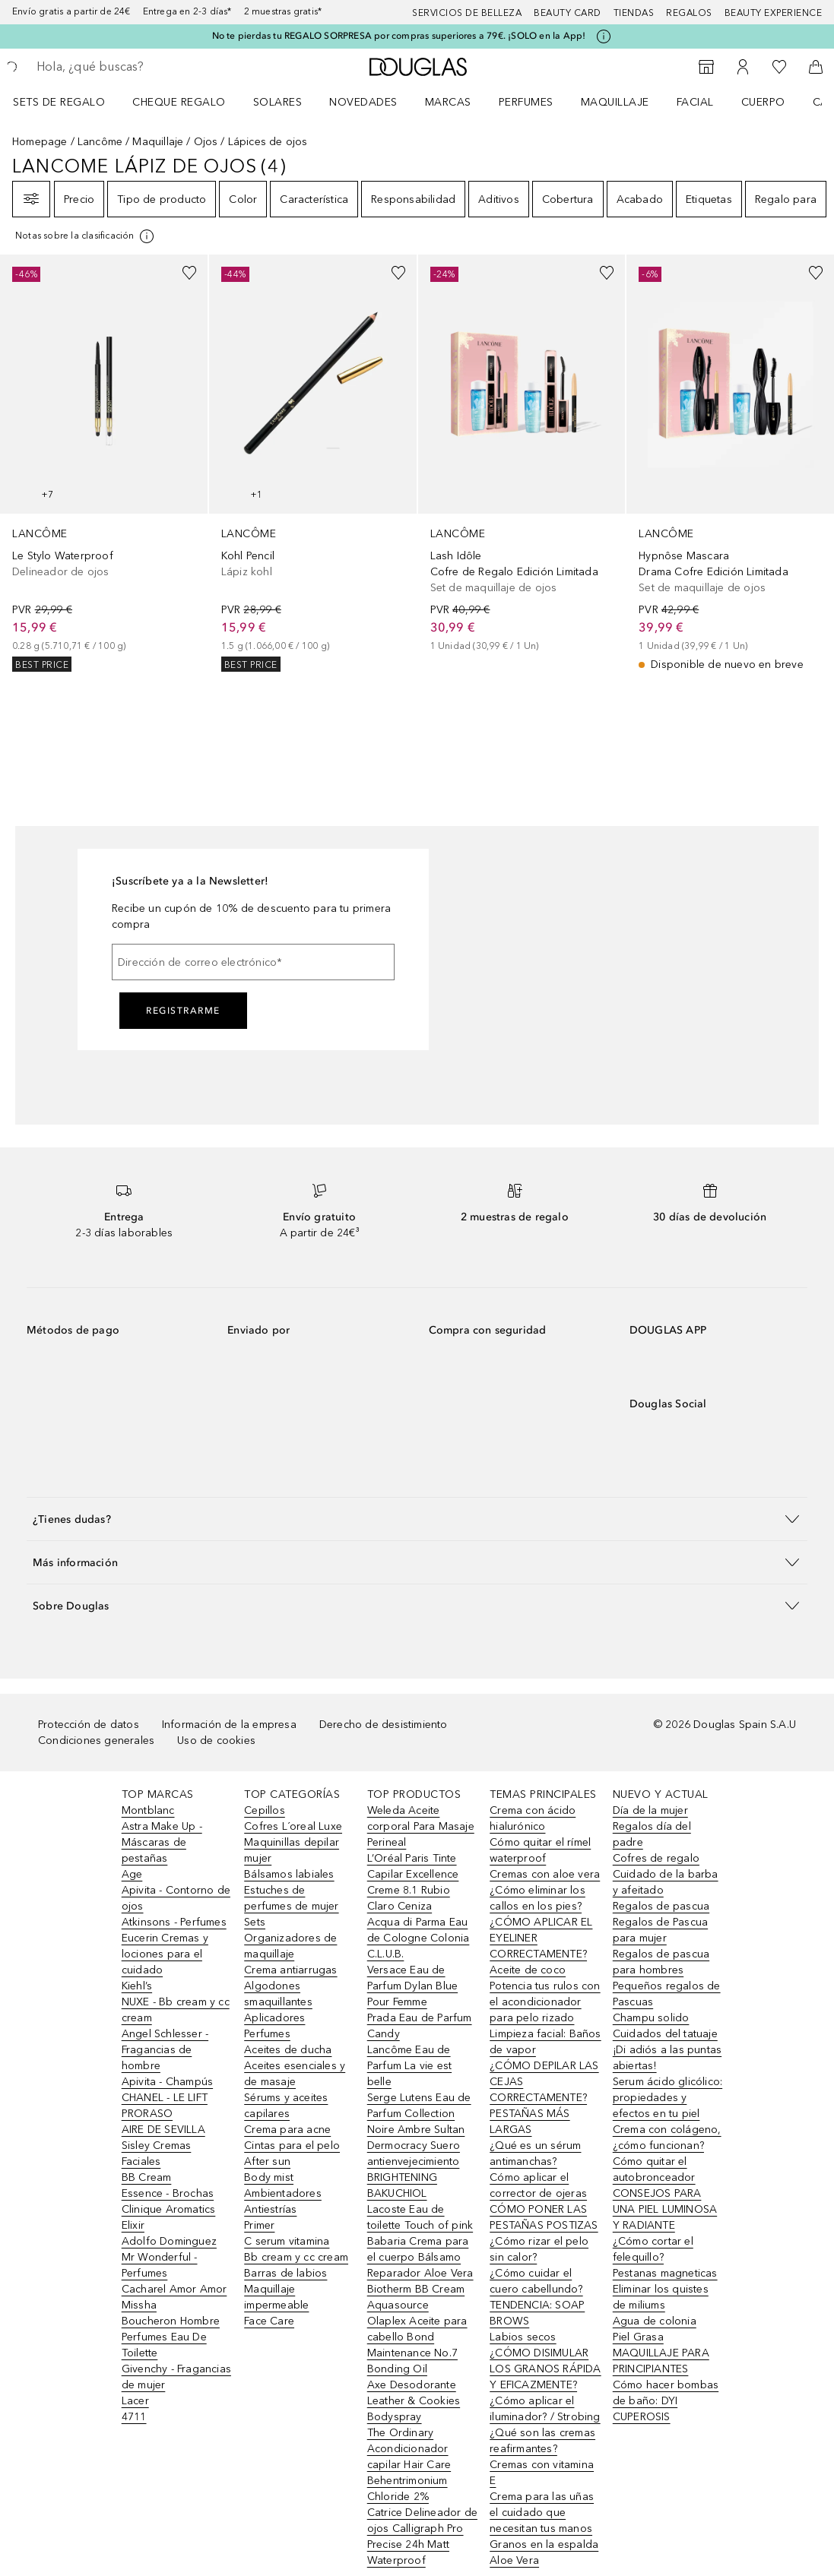  What do you see at coordinates (268, 2177) in the screenshot?
I see `Body mist` at bounding box center [268, 2177].